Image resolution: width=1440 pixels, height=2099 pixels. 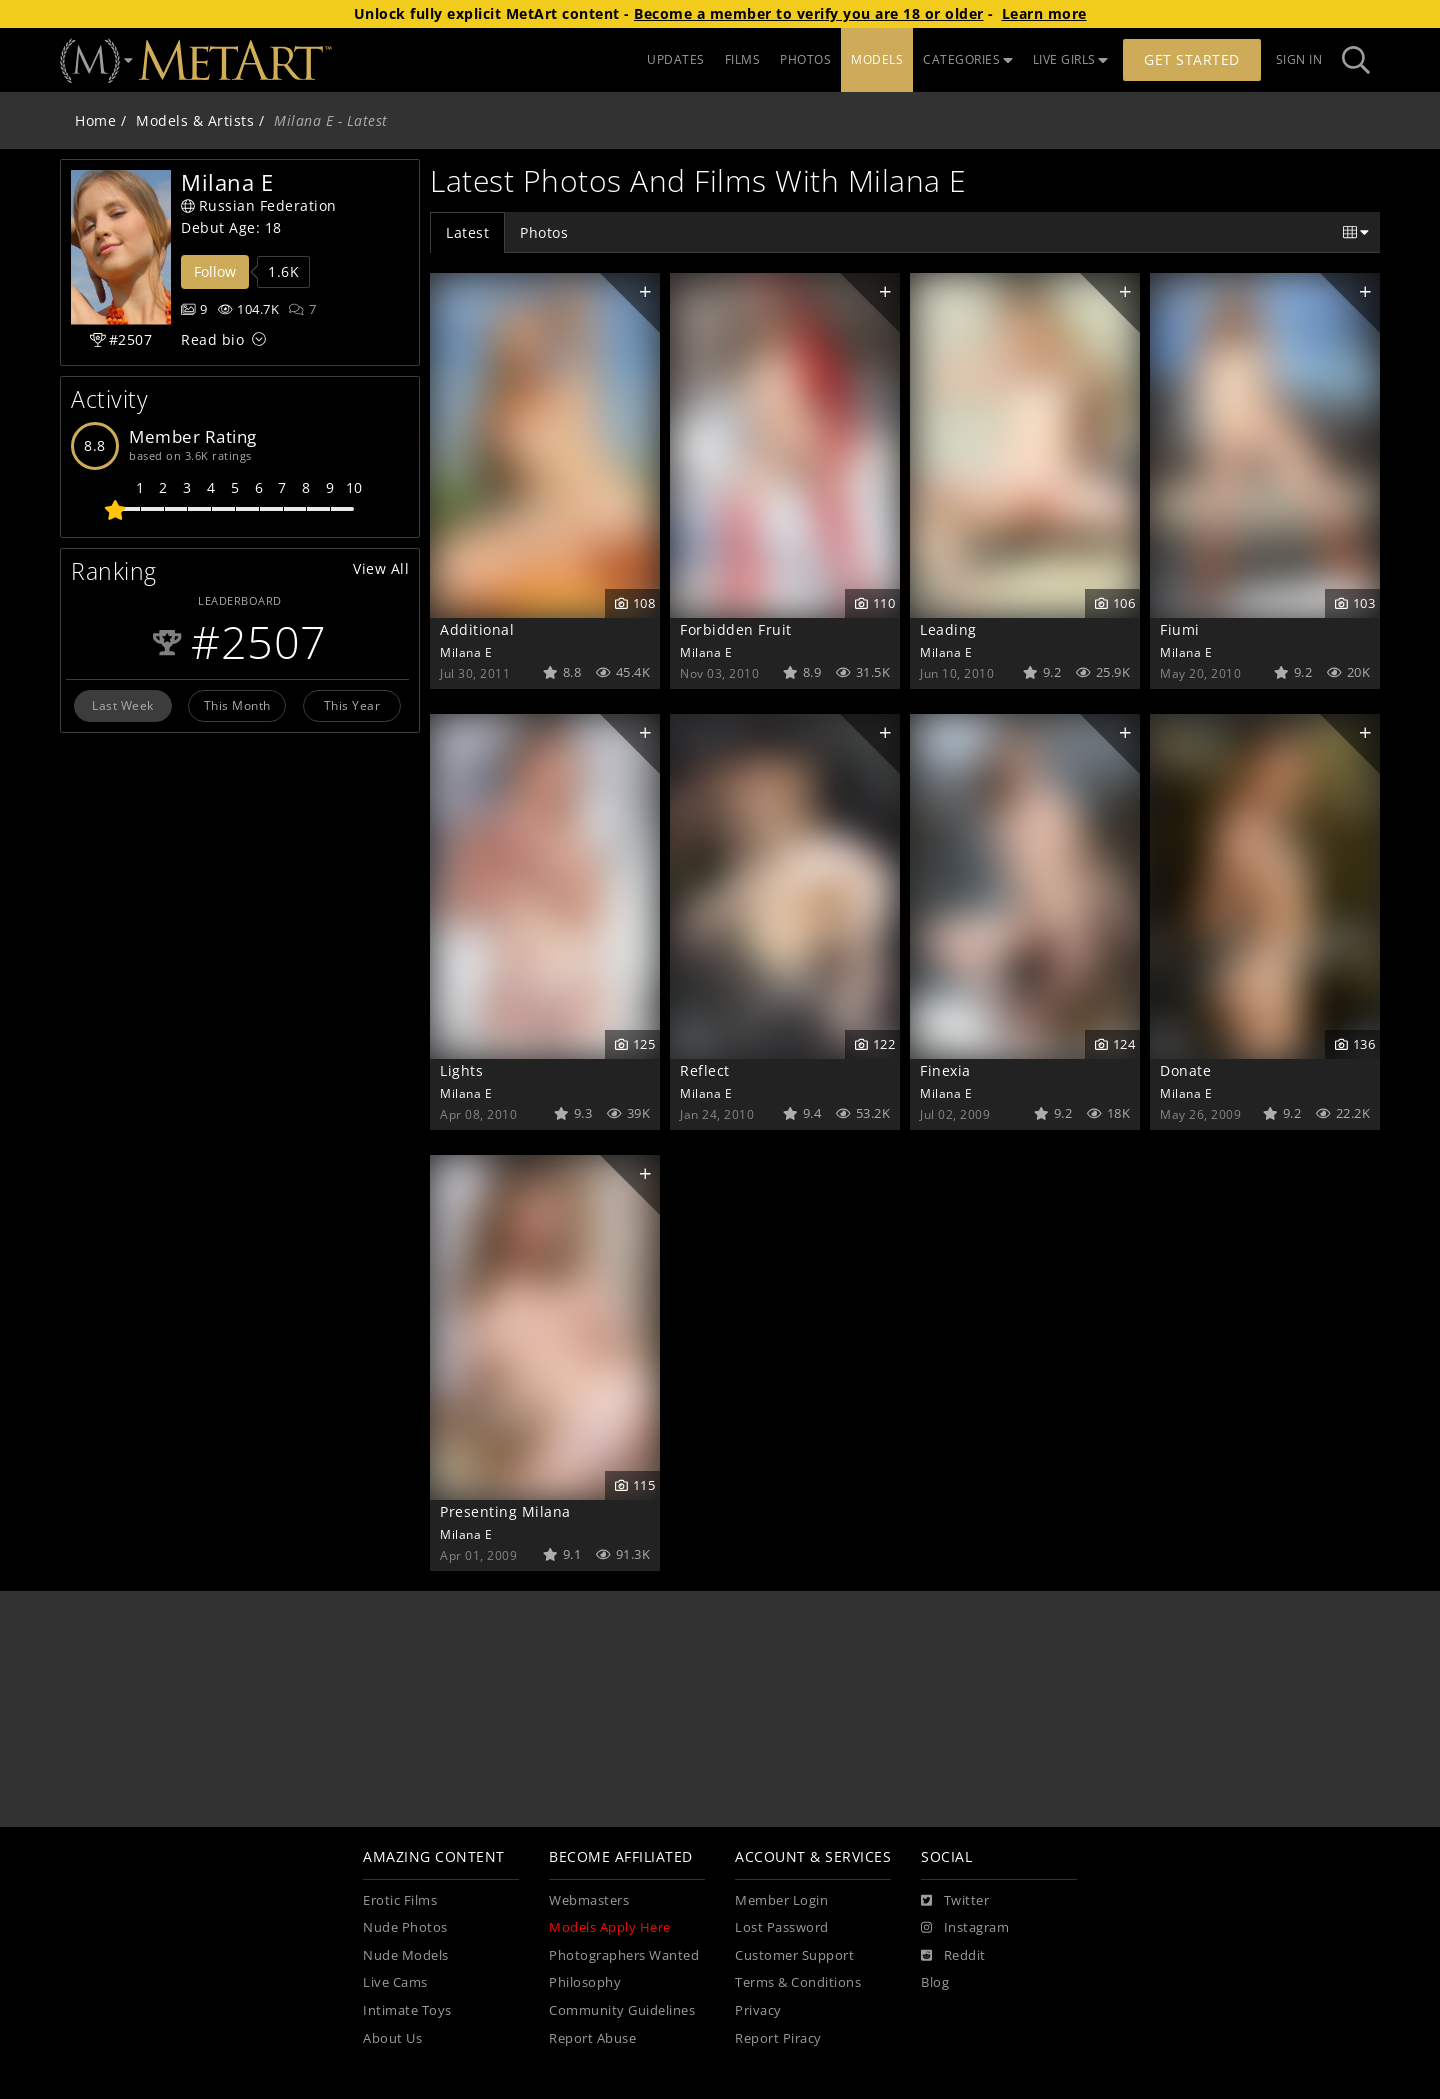 What do you see at coordinates (195, 120) in the screenshot?
I see `Models & Artists` at bounding box center [195, 120].